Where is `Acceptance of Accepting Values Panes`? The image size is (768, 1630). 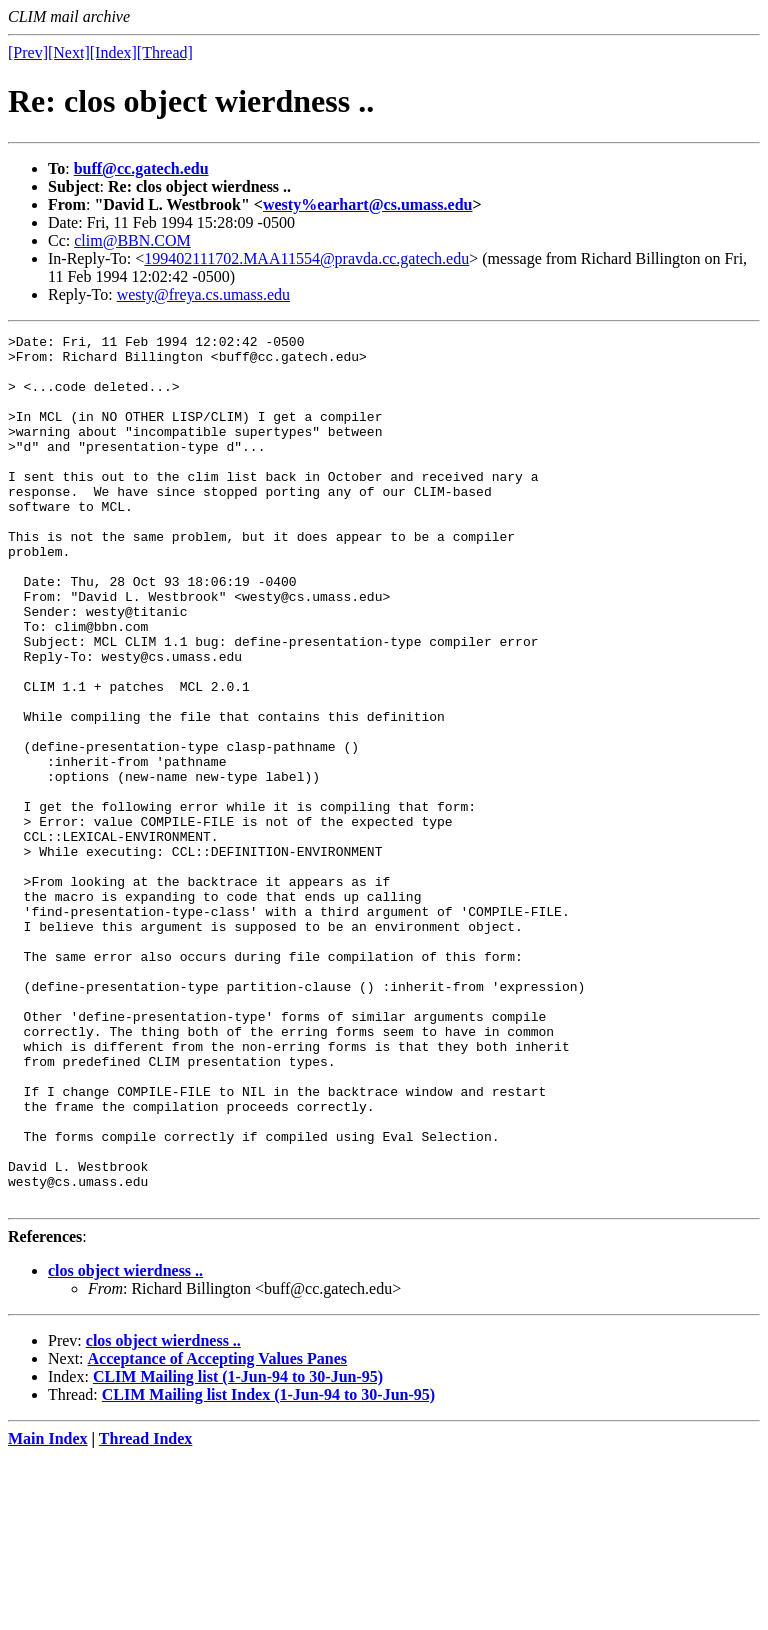 Acceptance of Accepting Values Panes is located at coordinates (218, 1532).